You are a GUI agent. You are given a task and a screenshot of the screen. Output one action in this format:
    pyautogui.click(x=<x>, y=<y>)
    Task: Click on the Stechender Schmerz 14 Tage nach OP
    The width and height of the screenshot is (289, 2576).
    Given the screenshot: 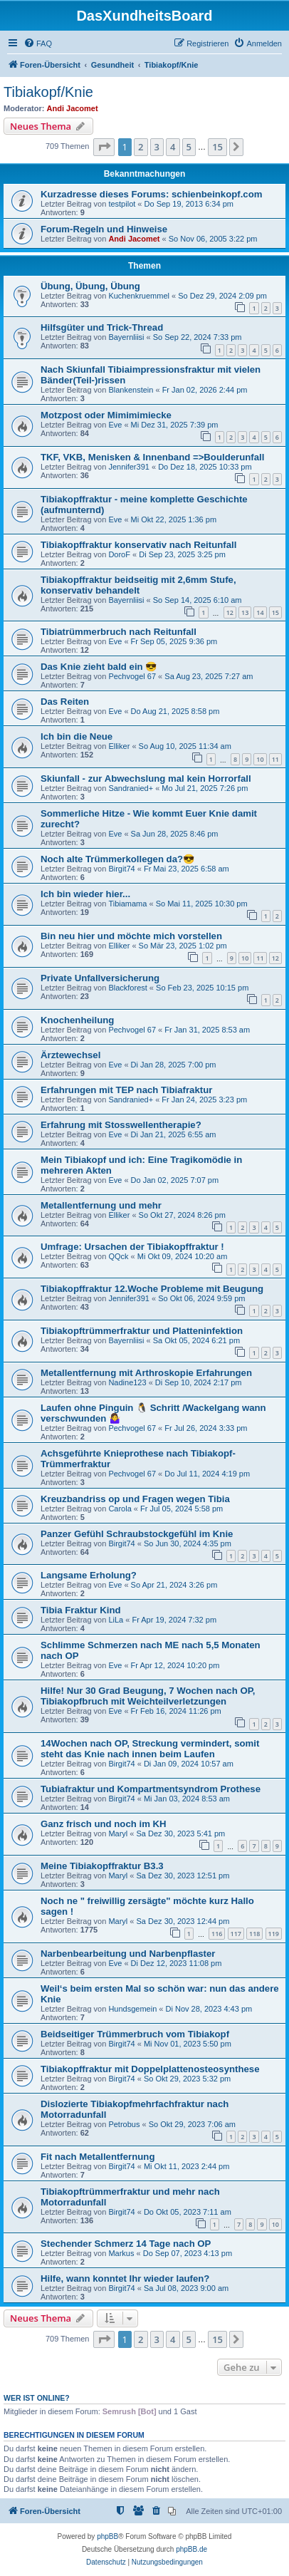 What is the action you would take?
    pyautogui.click(x=126, y=2243)
    